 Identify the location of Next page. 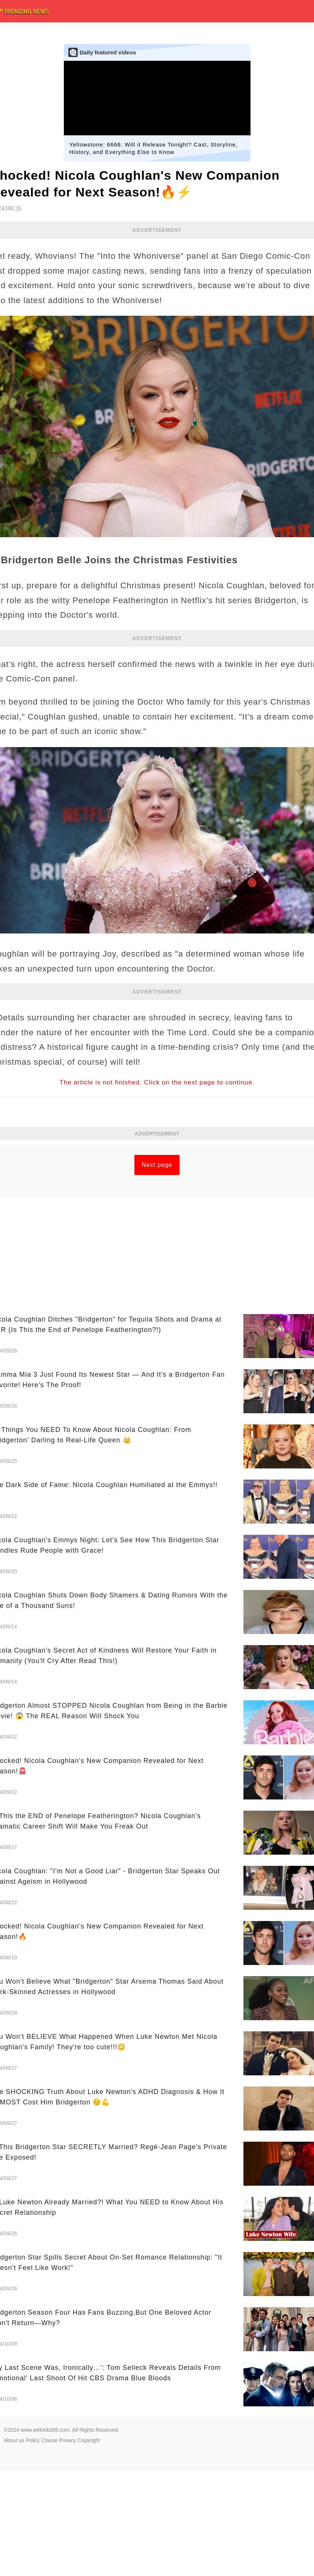
(157, 1165).